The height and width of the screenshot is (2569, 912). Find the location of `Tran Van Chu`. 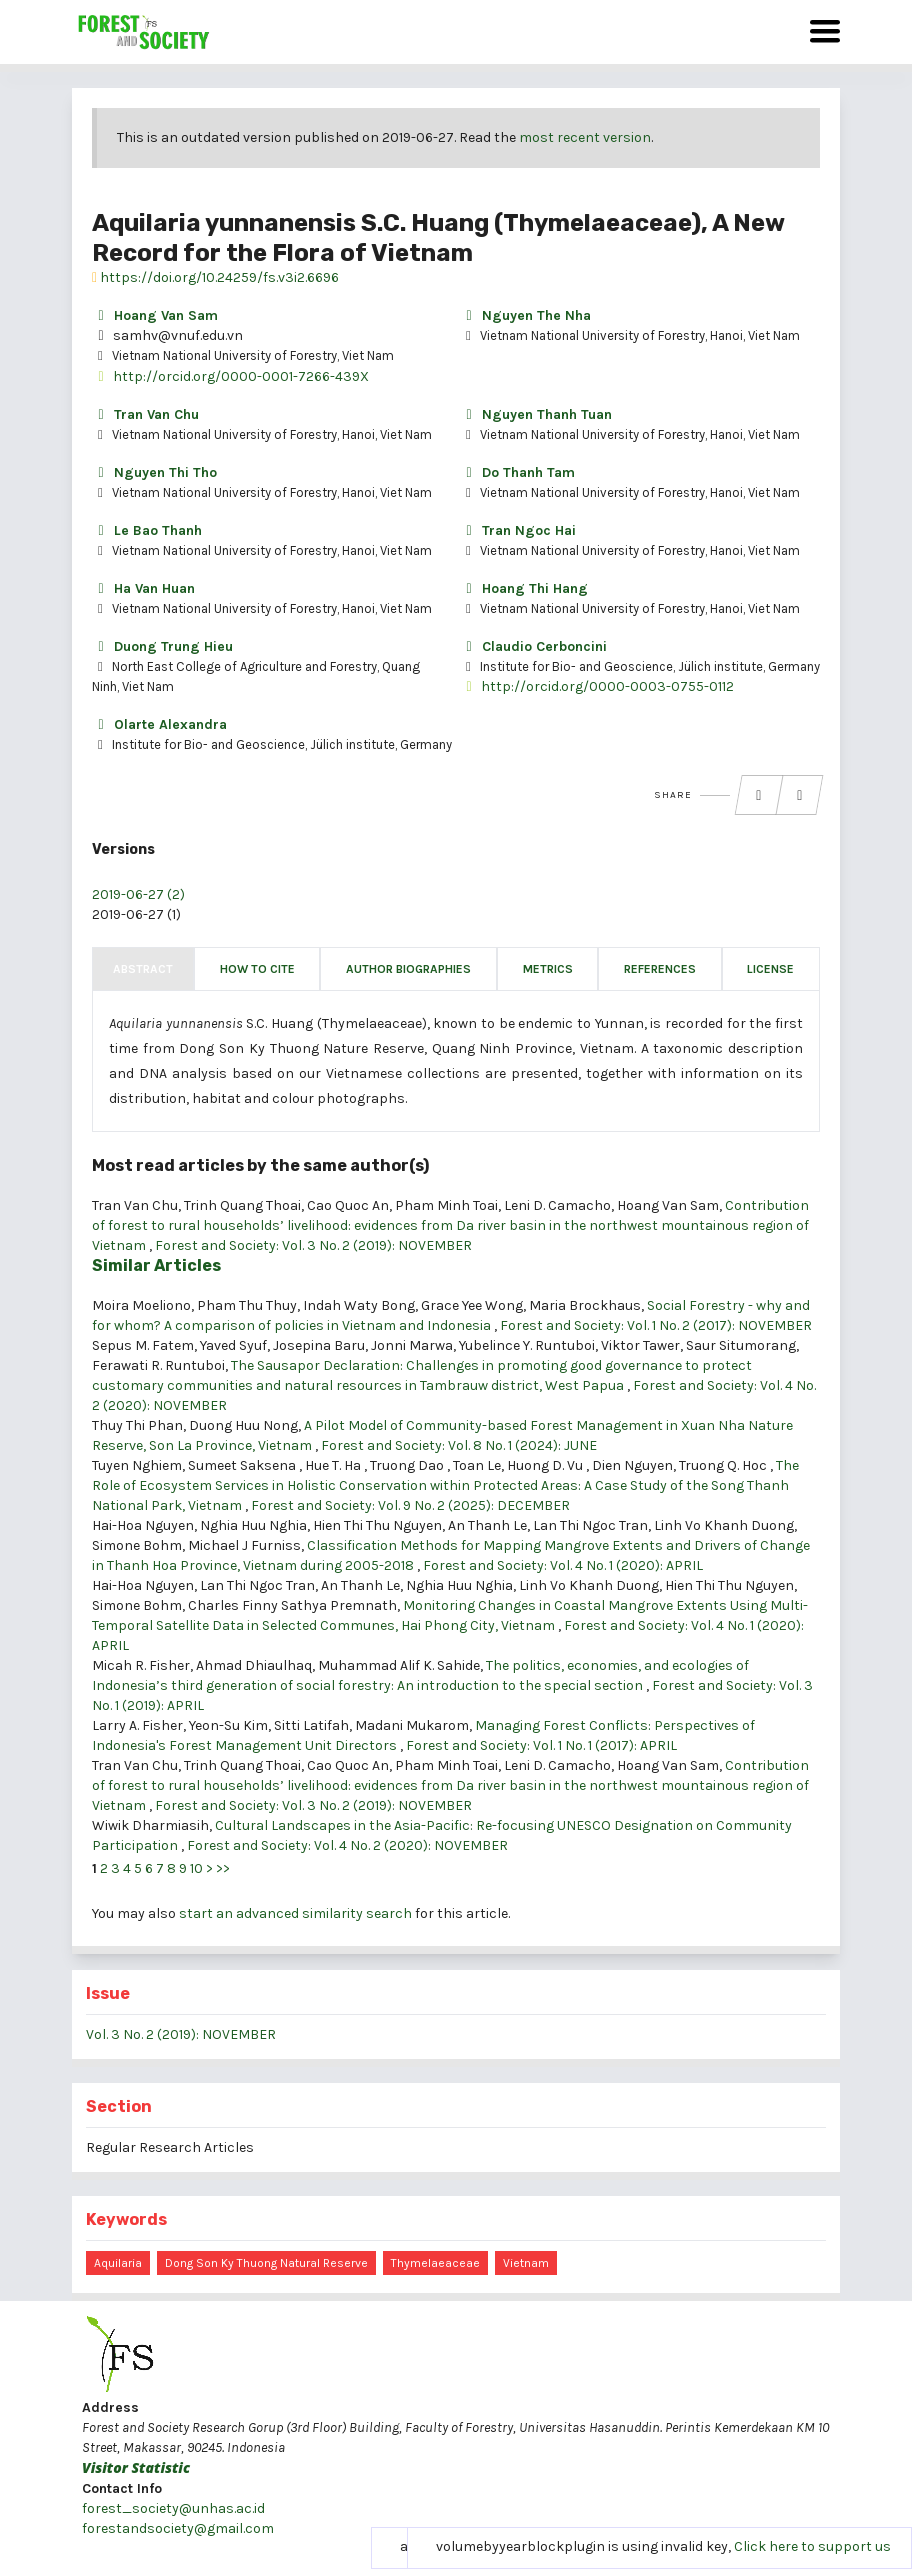

Tran Van Chu is located at coordinates (145, 414).